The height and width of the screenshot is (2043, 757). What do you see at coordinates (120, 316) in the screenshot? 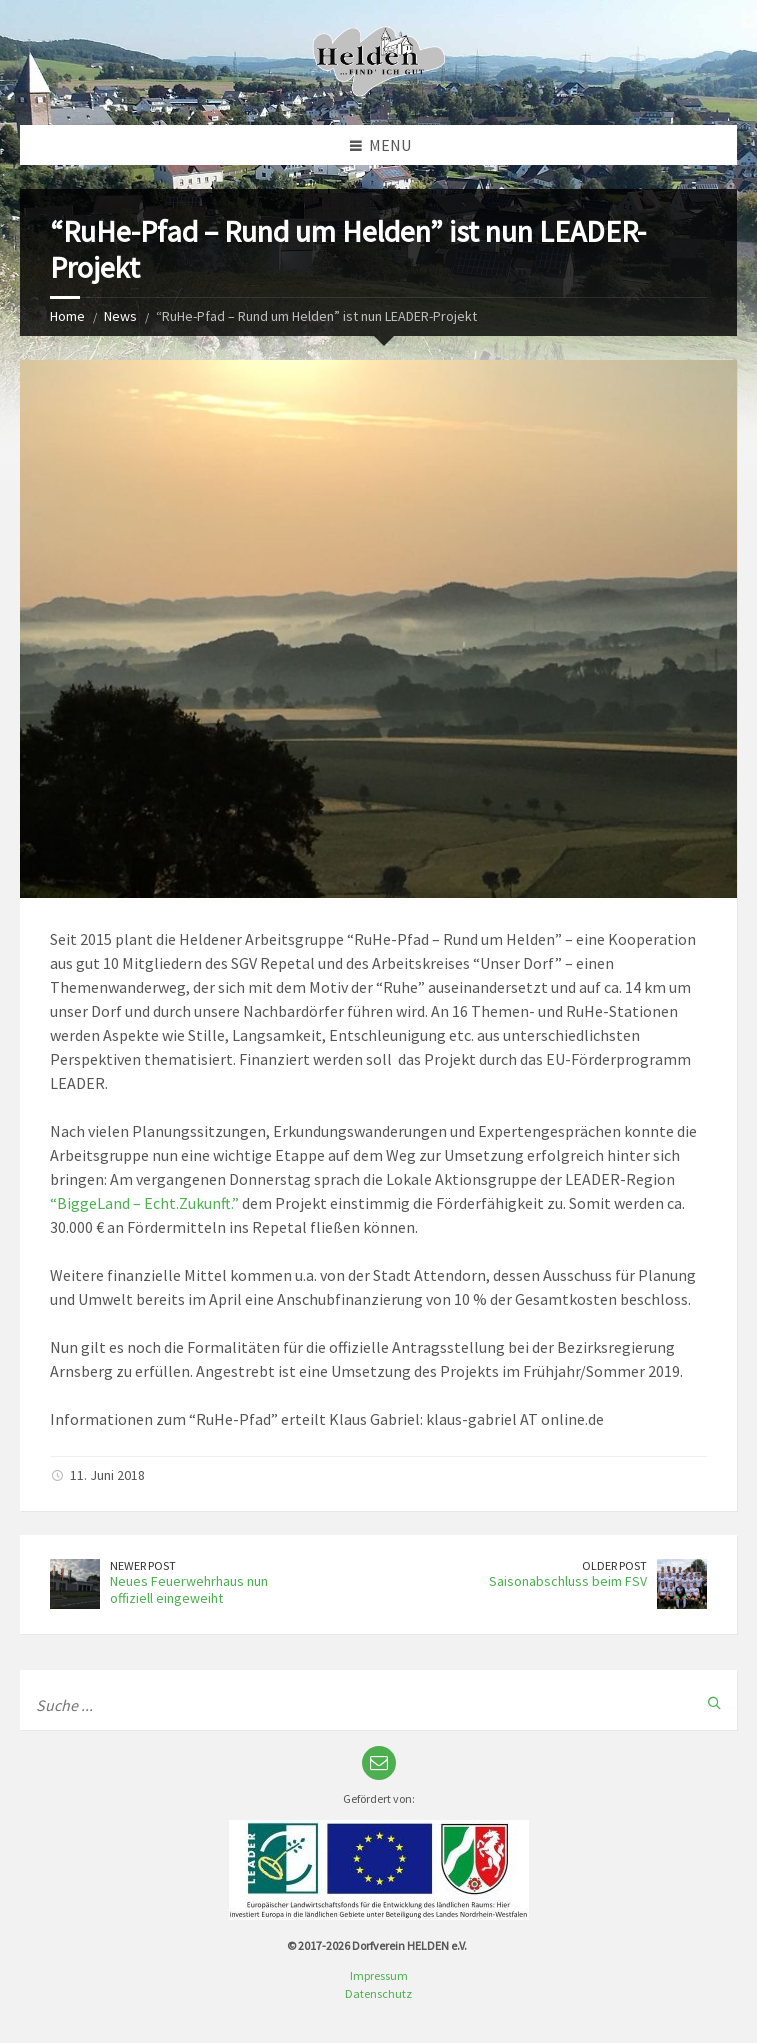
I see `News` at bounding box center [120, 316].